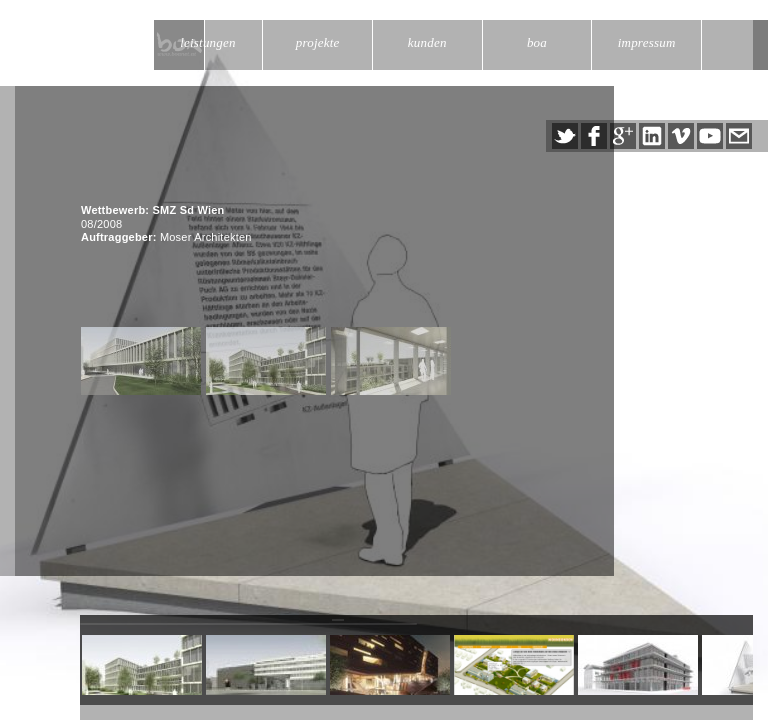 The width and height of the screenshot is (768, 720). I want to click on impressum, so click(647, 42).